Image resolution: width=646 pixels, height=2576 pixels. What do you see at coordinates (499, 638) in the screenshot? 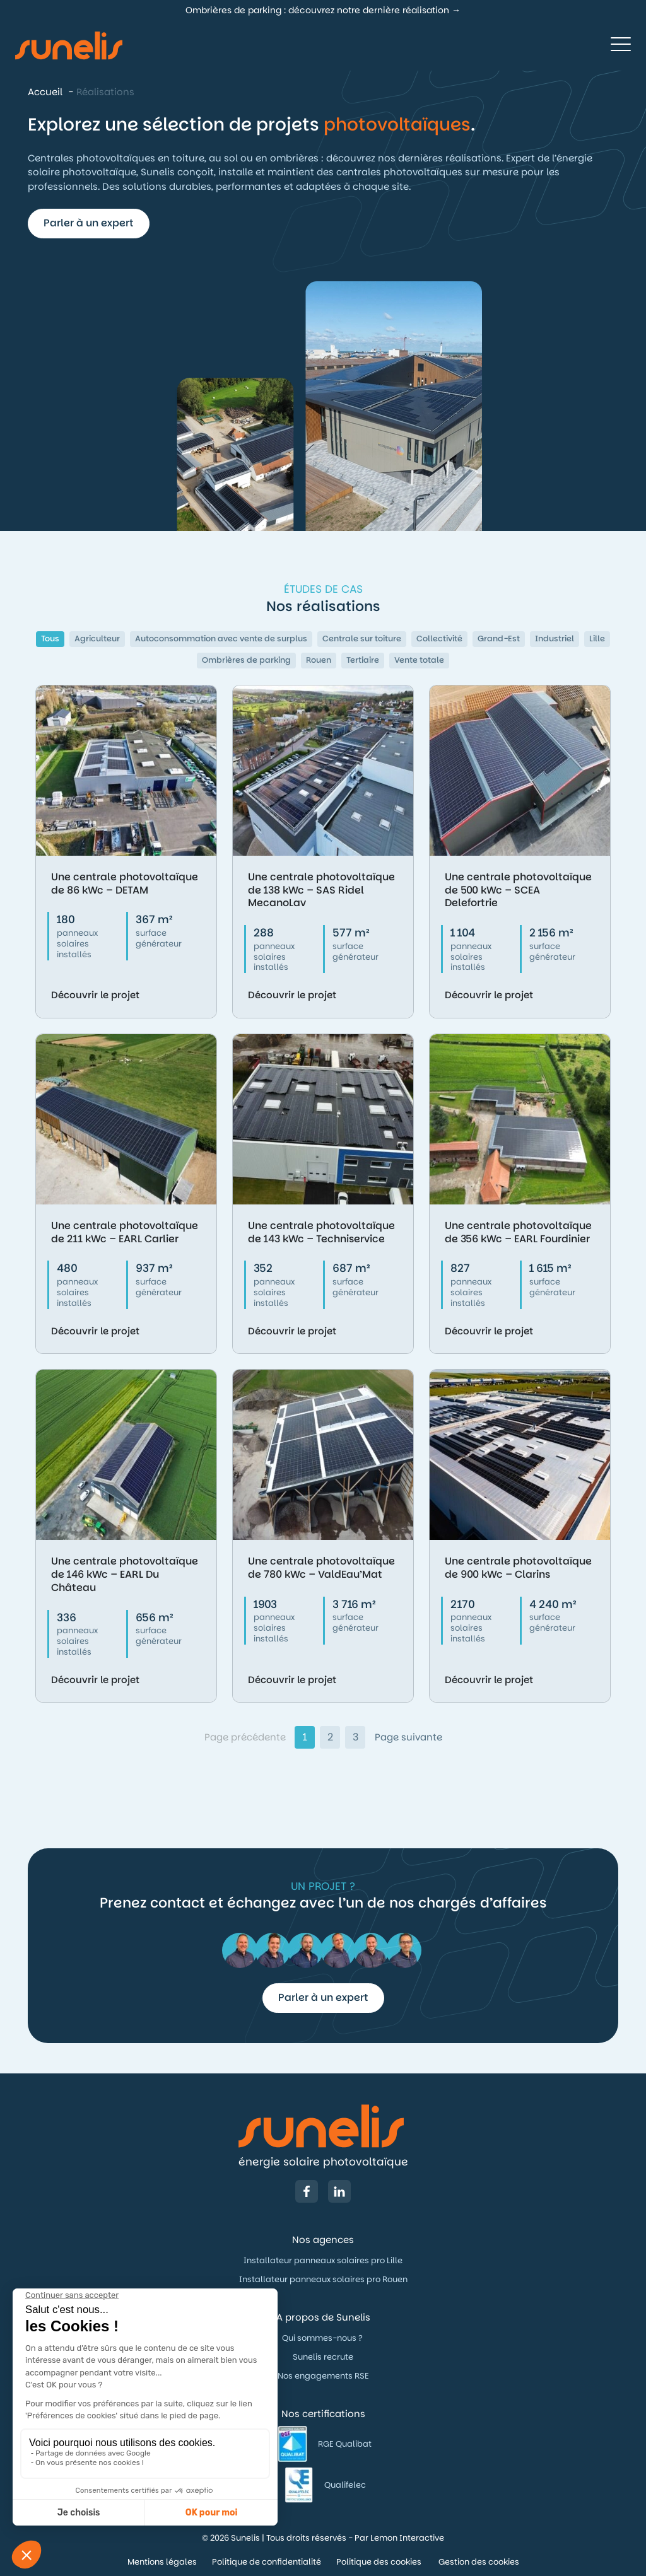
I see `Grand-Est [button]` at bounding box center [499, 638].